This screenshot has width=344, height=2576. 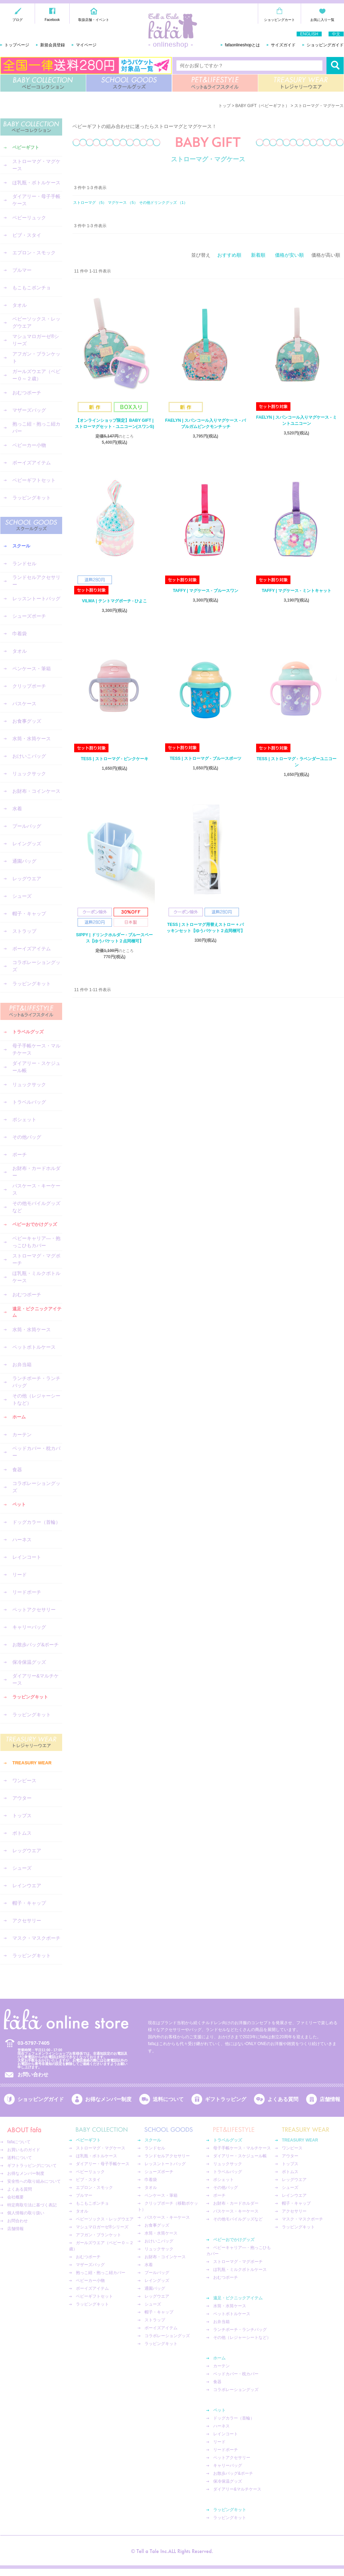 What do you see at coordinates (26, 1885) in the screenshot?
I see `レインウエア` at bounding box center [26, 1885].